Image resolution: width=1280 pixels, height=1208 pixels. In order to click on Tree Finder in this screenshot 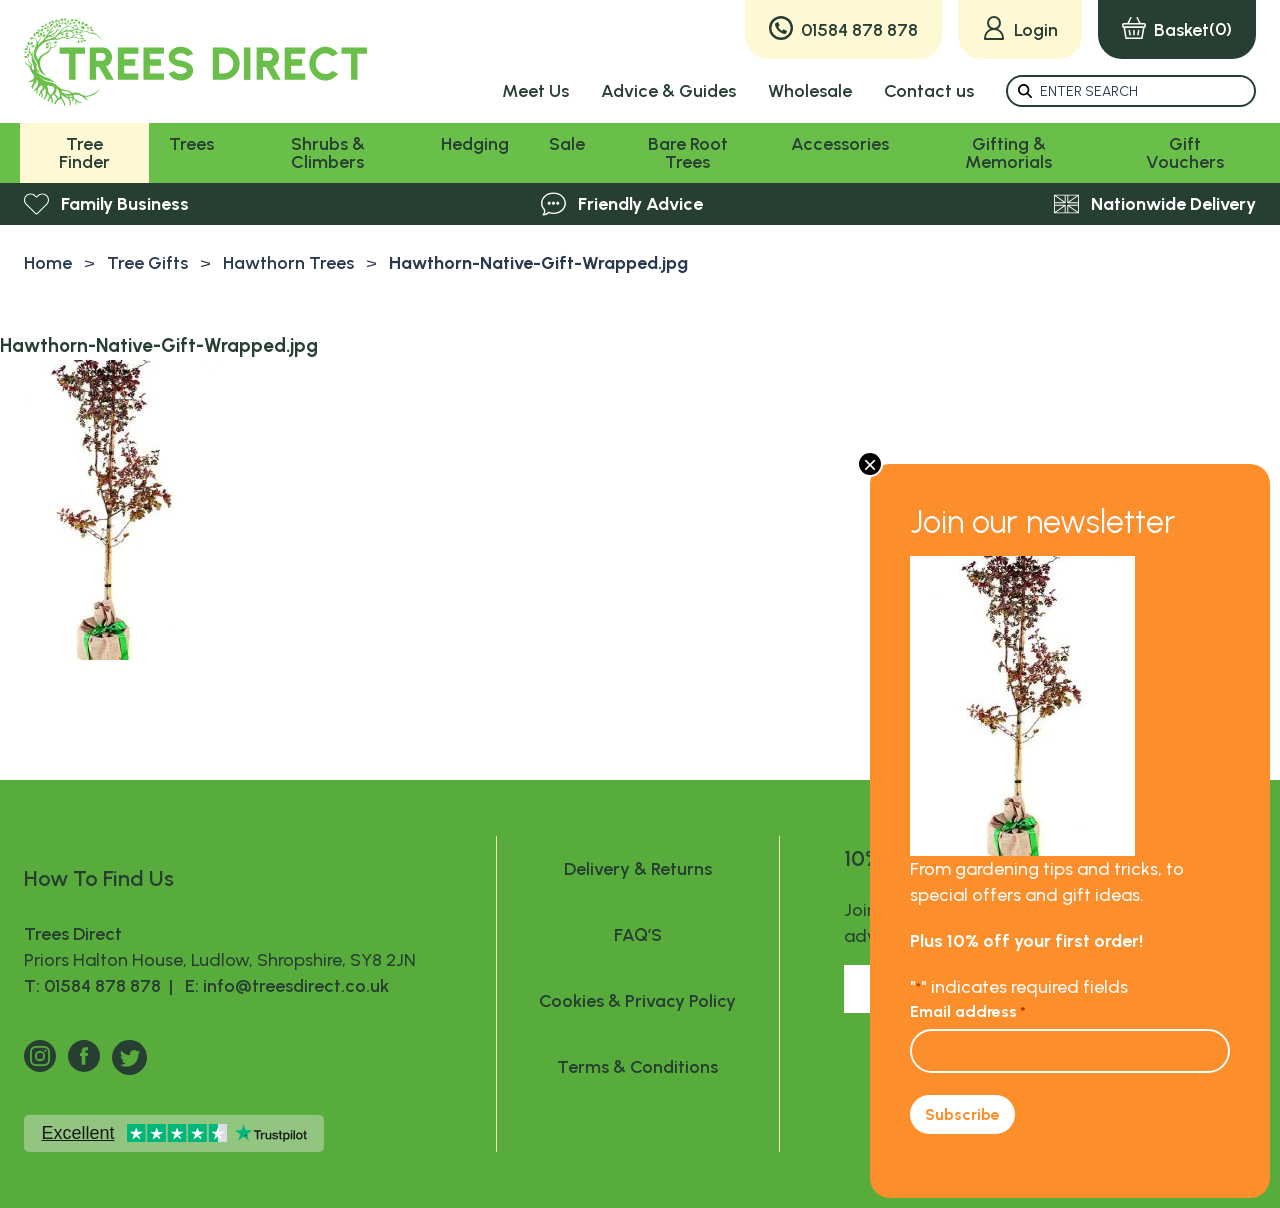, I will do `click(84, 153)`.